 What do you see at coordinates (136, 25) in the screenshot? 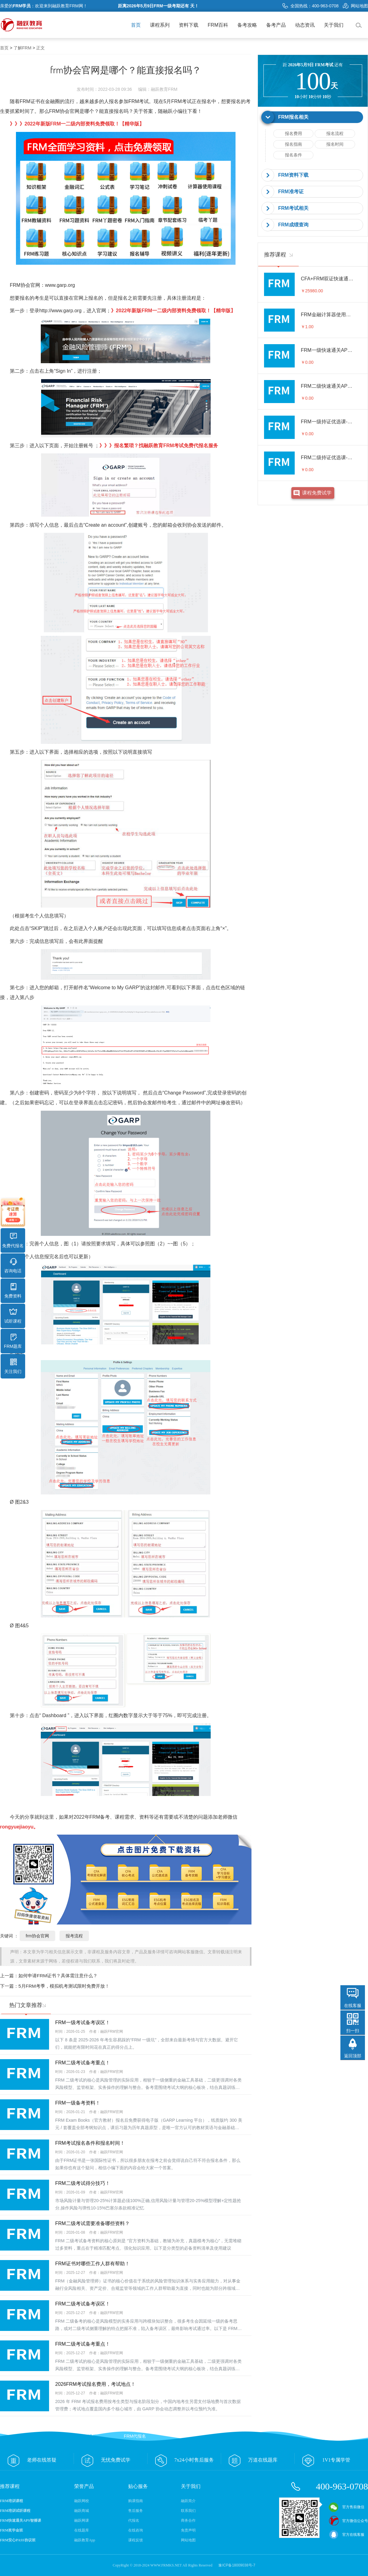
I see `首页` at bounding box center [136, 25].